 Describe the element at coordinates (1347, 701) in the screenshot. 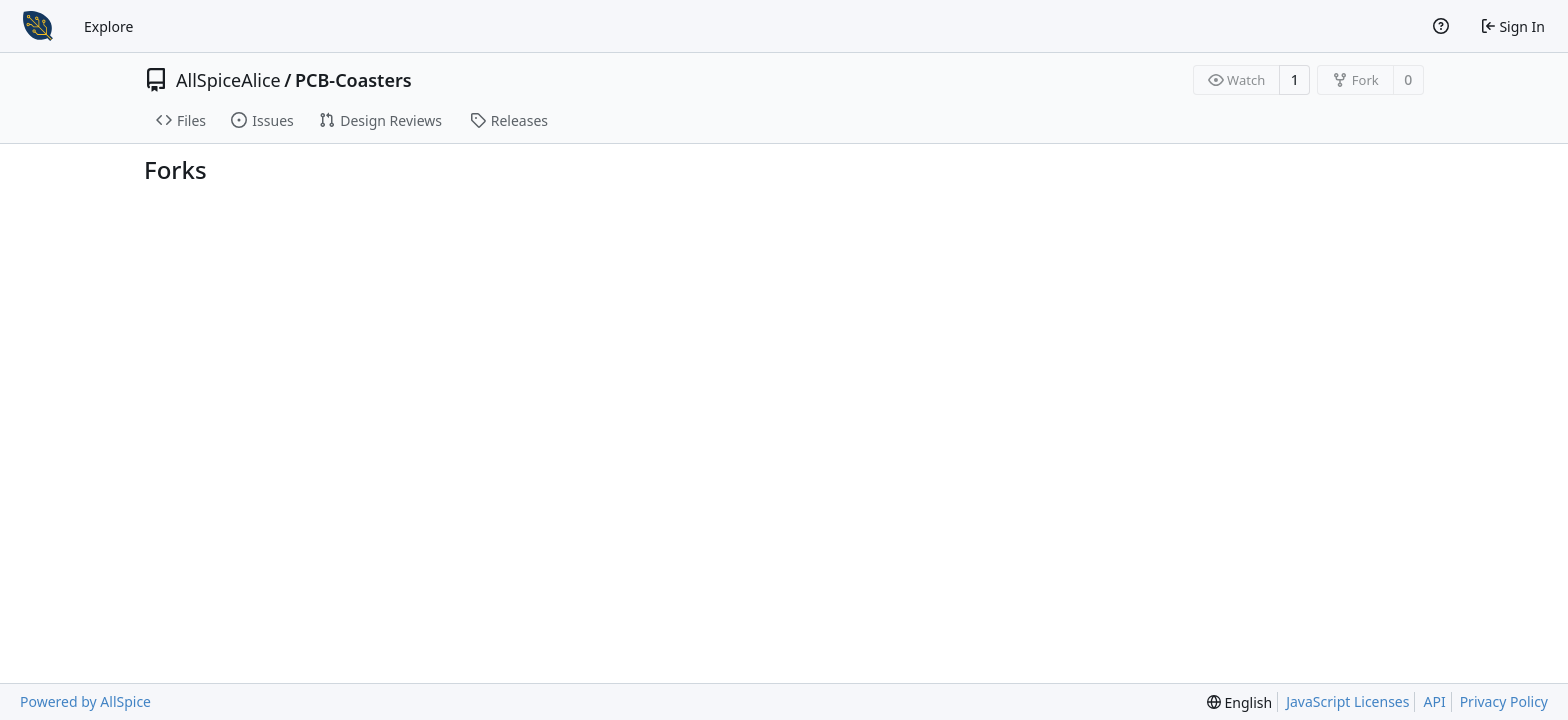

I see `JavaScript Licenses` at that location.